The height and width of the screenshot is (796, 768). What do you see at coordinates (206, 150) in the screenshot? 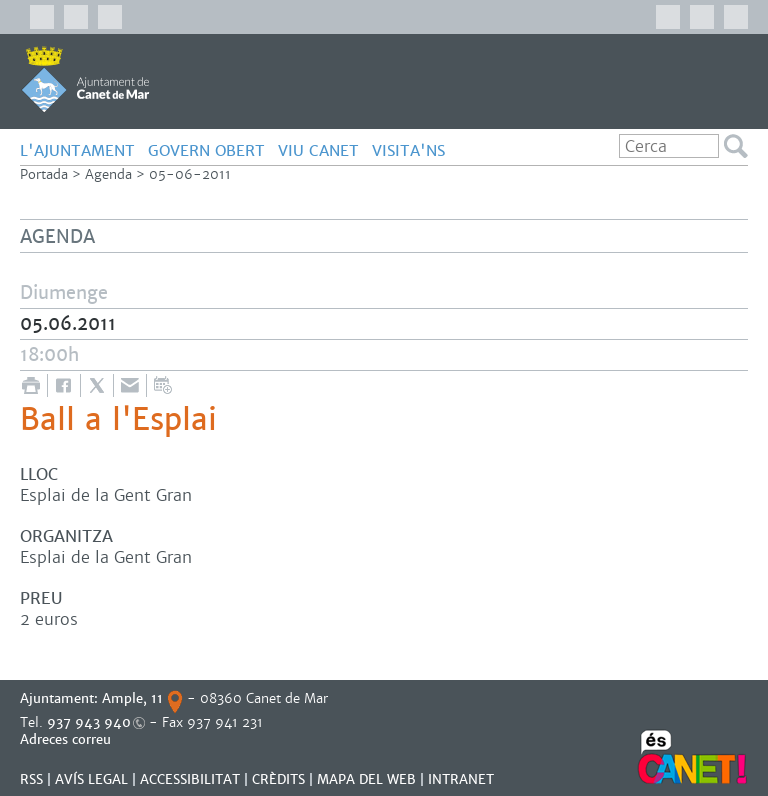
I see `govern obert` at bounding box center [206, 150].